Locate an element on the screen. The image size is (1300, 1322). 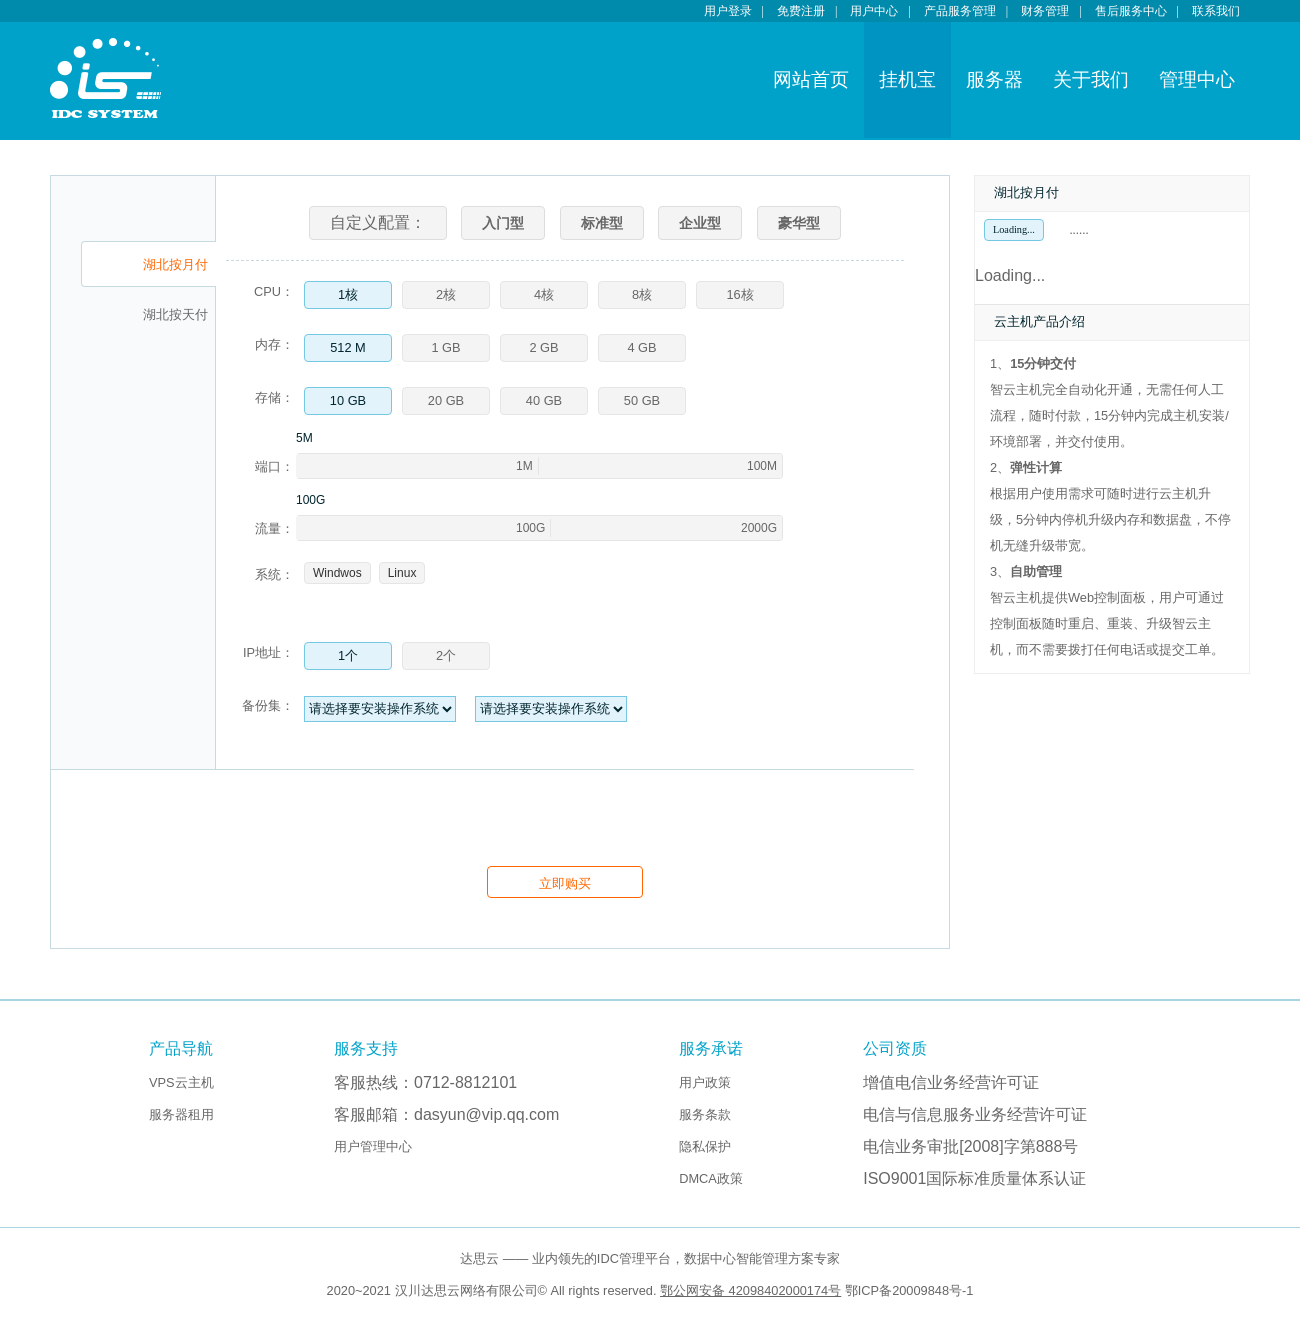
产品服务管理 is located at coordinates (960, 11).